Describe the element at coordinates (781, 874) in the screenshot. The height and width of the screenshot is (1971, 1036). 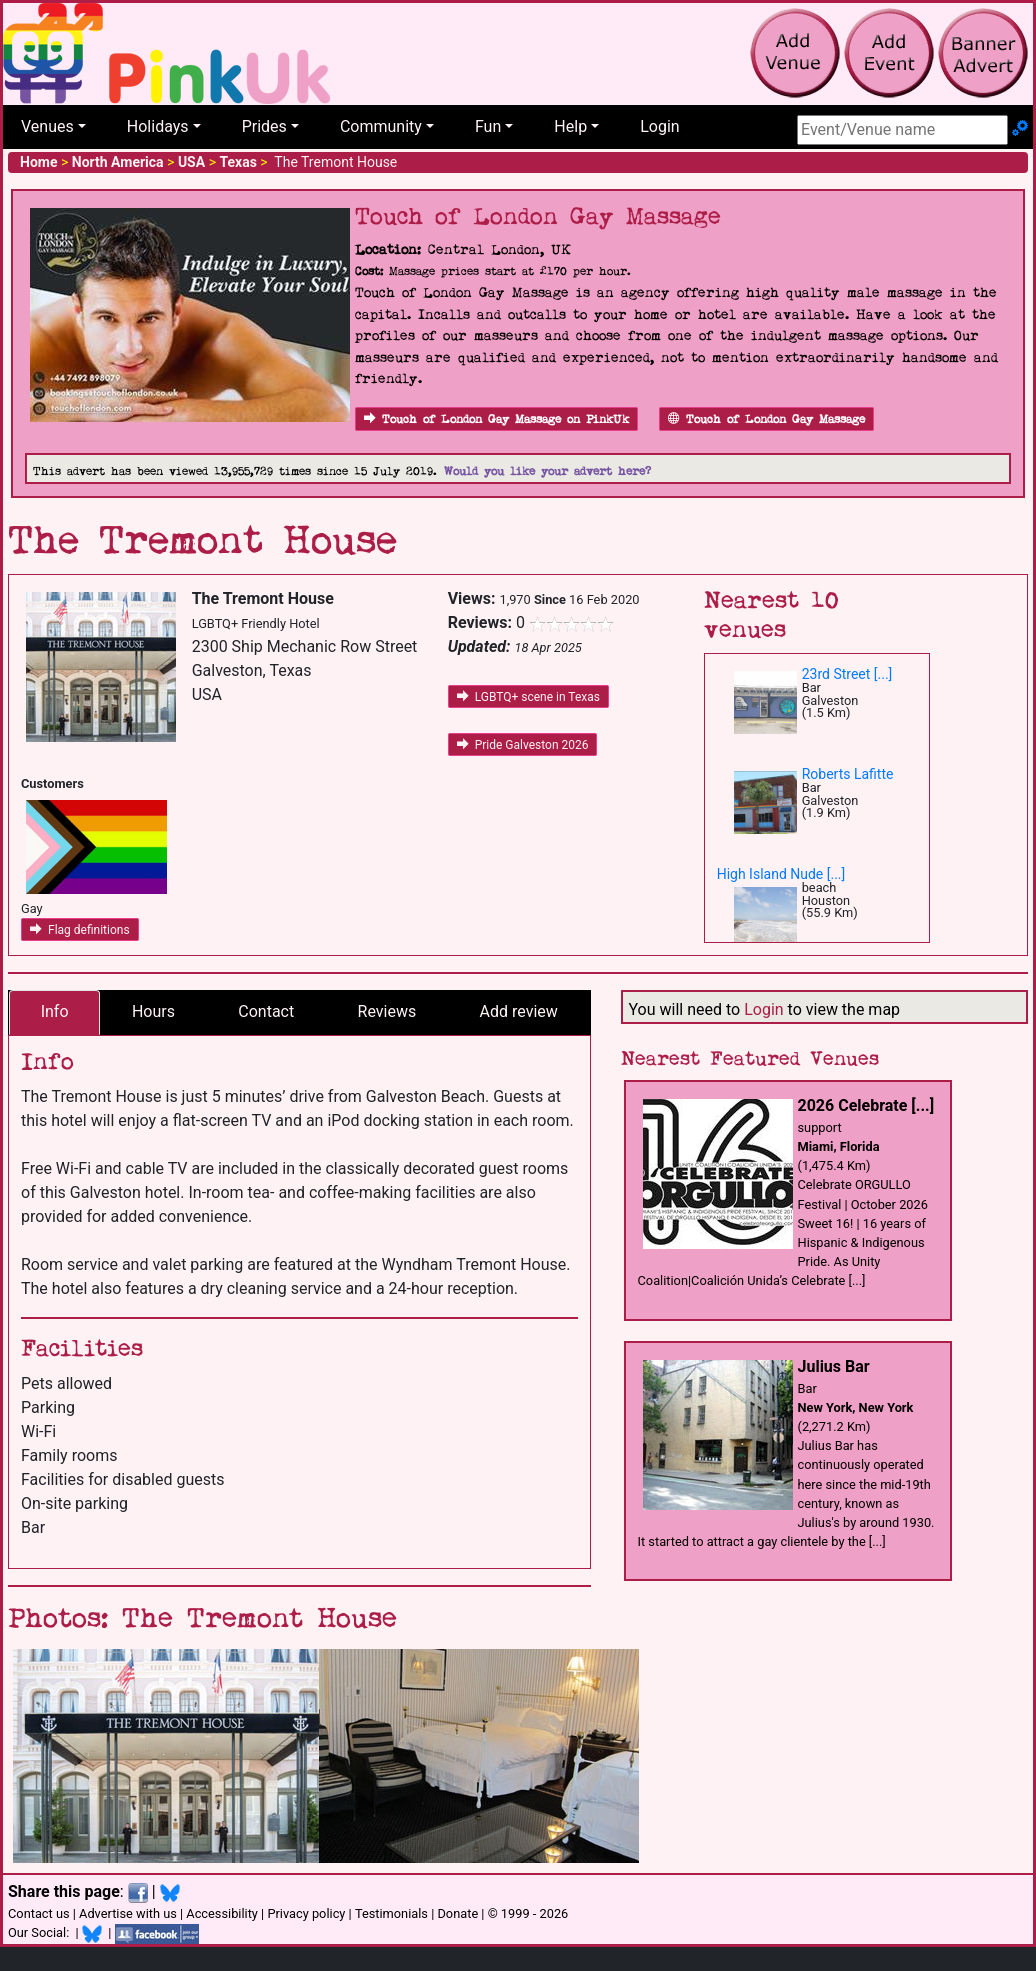
I see `High Island Nude [...]` at that location.